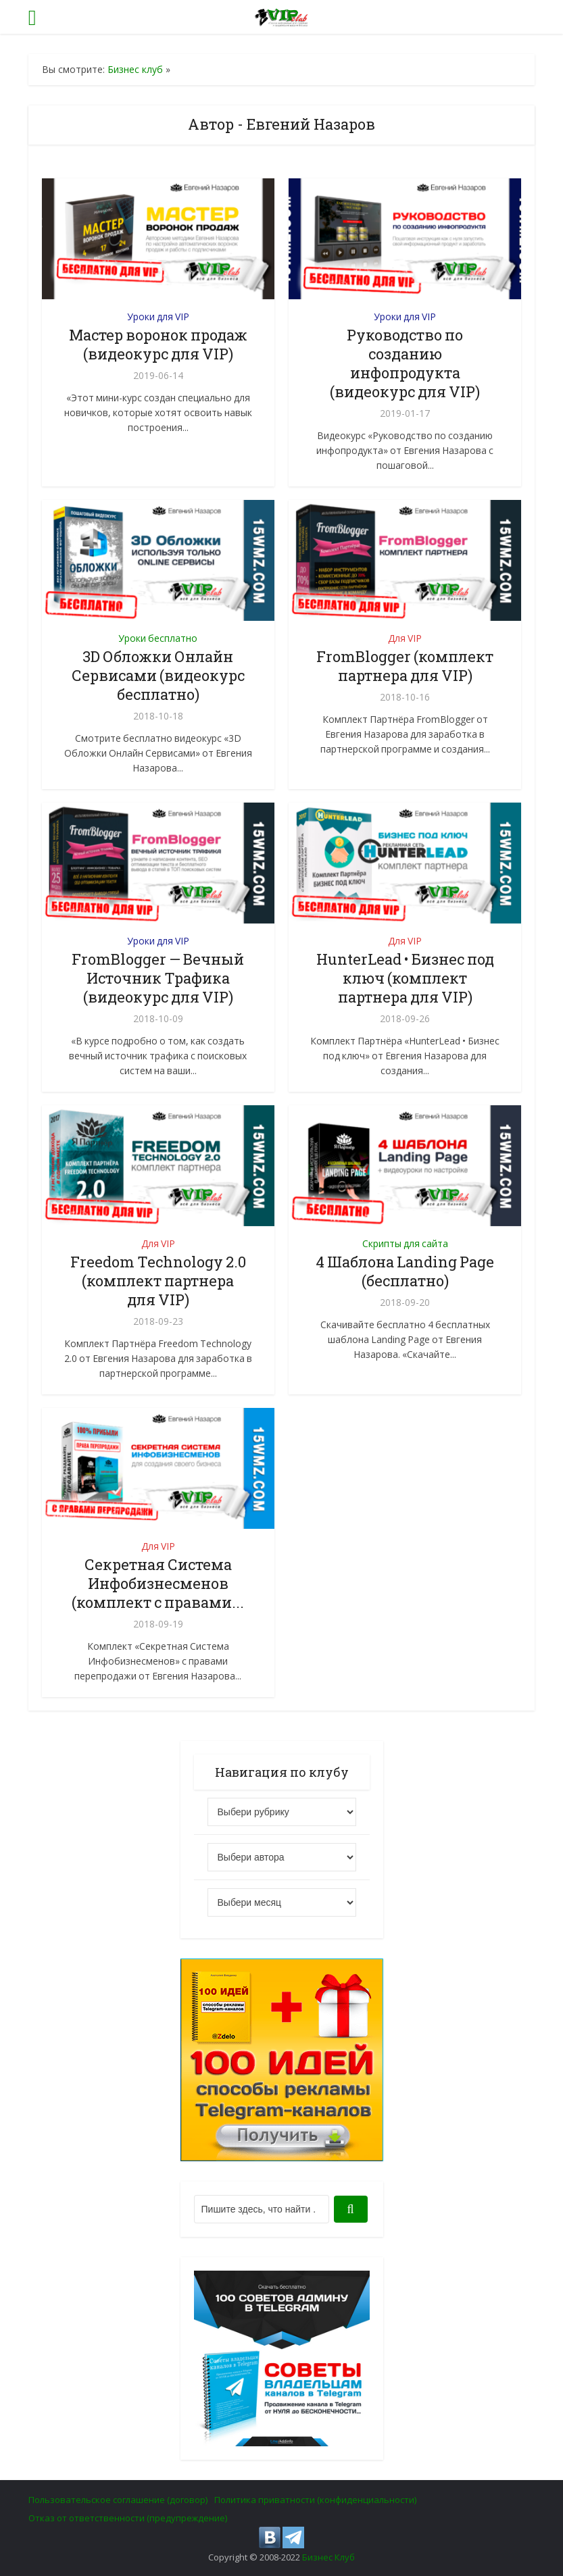 The width and height of the screenshot is (563, 2576). Describe the element at coordinates (158, 1280) in the screenshot. I see `Freedom Technology 2.0 (комплект партнера для VIP)` at that location.